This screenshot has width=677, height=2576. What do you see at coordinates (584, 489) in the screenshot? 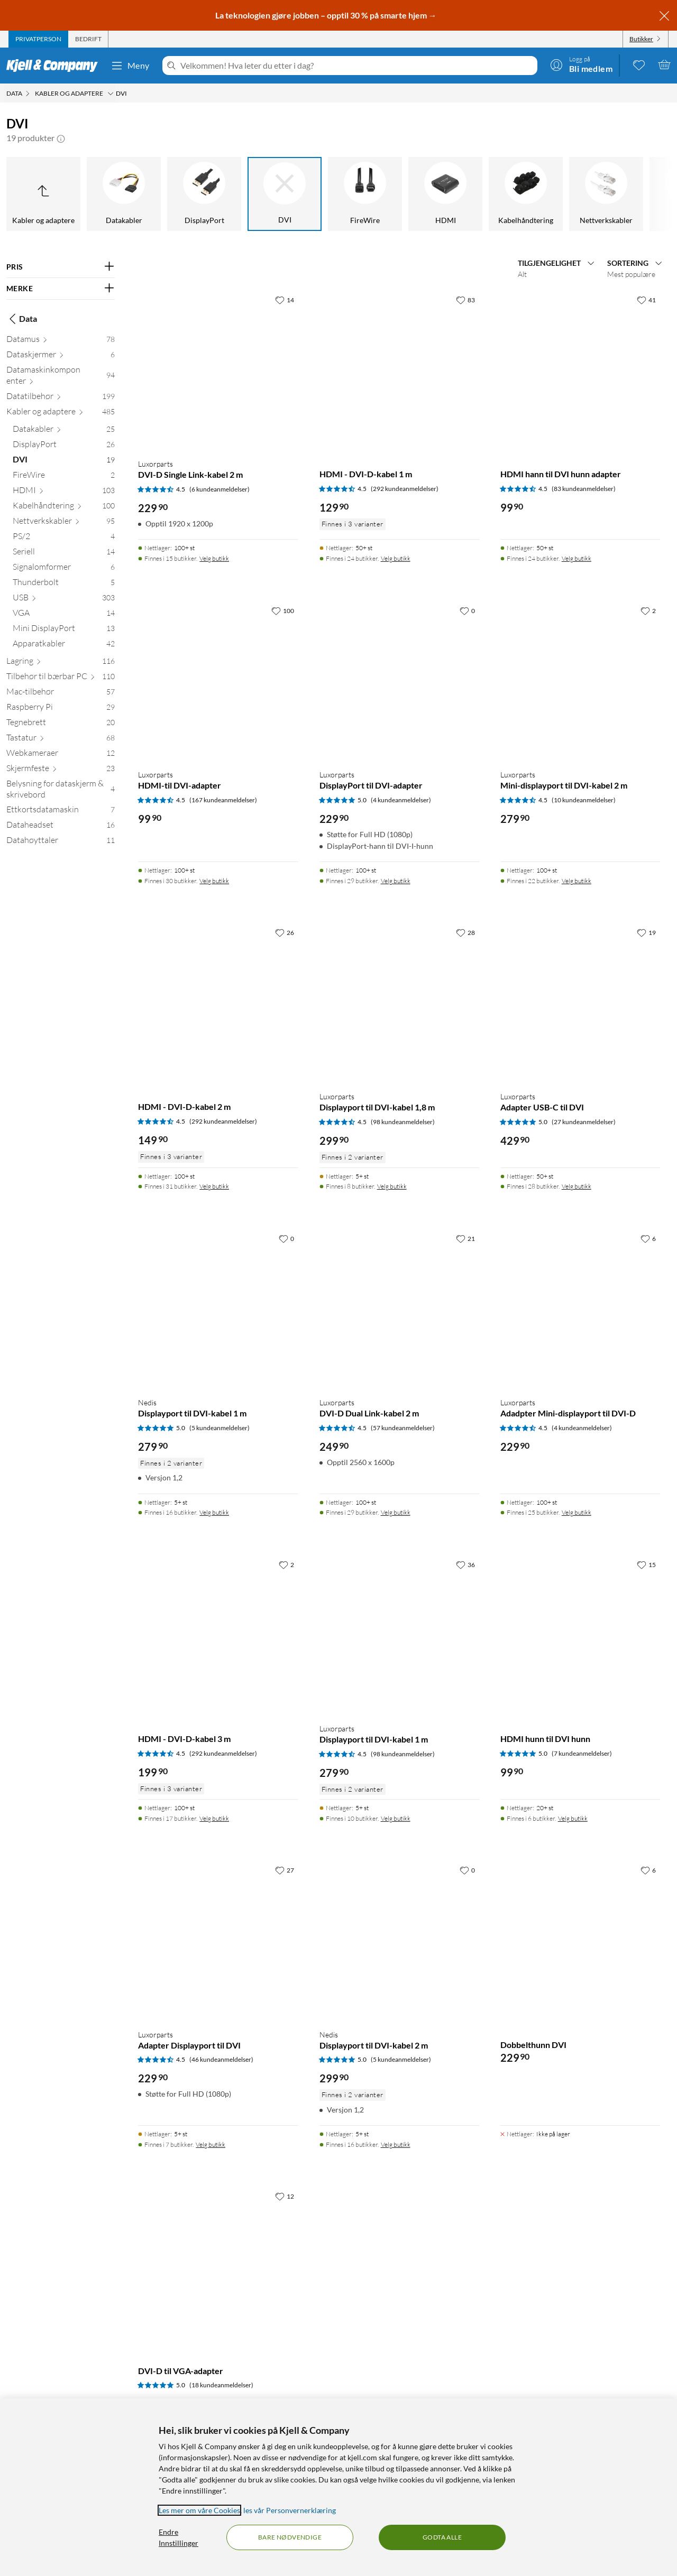
I see `(83 kundeanmeldelser) [4.5 av 5 stjerner. Les 83 kundeanmeldelser]` at bounding box center [584, 489].